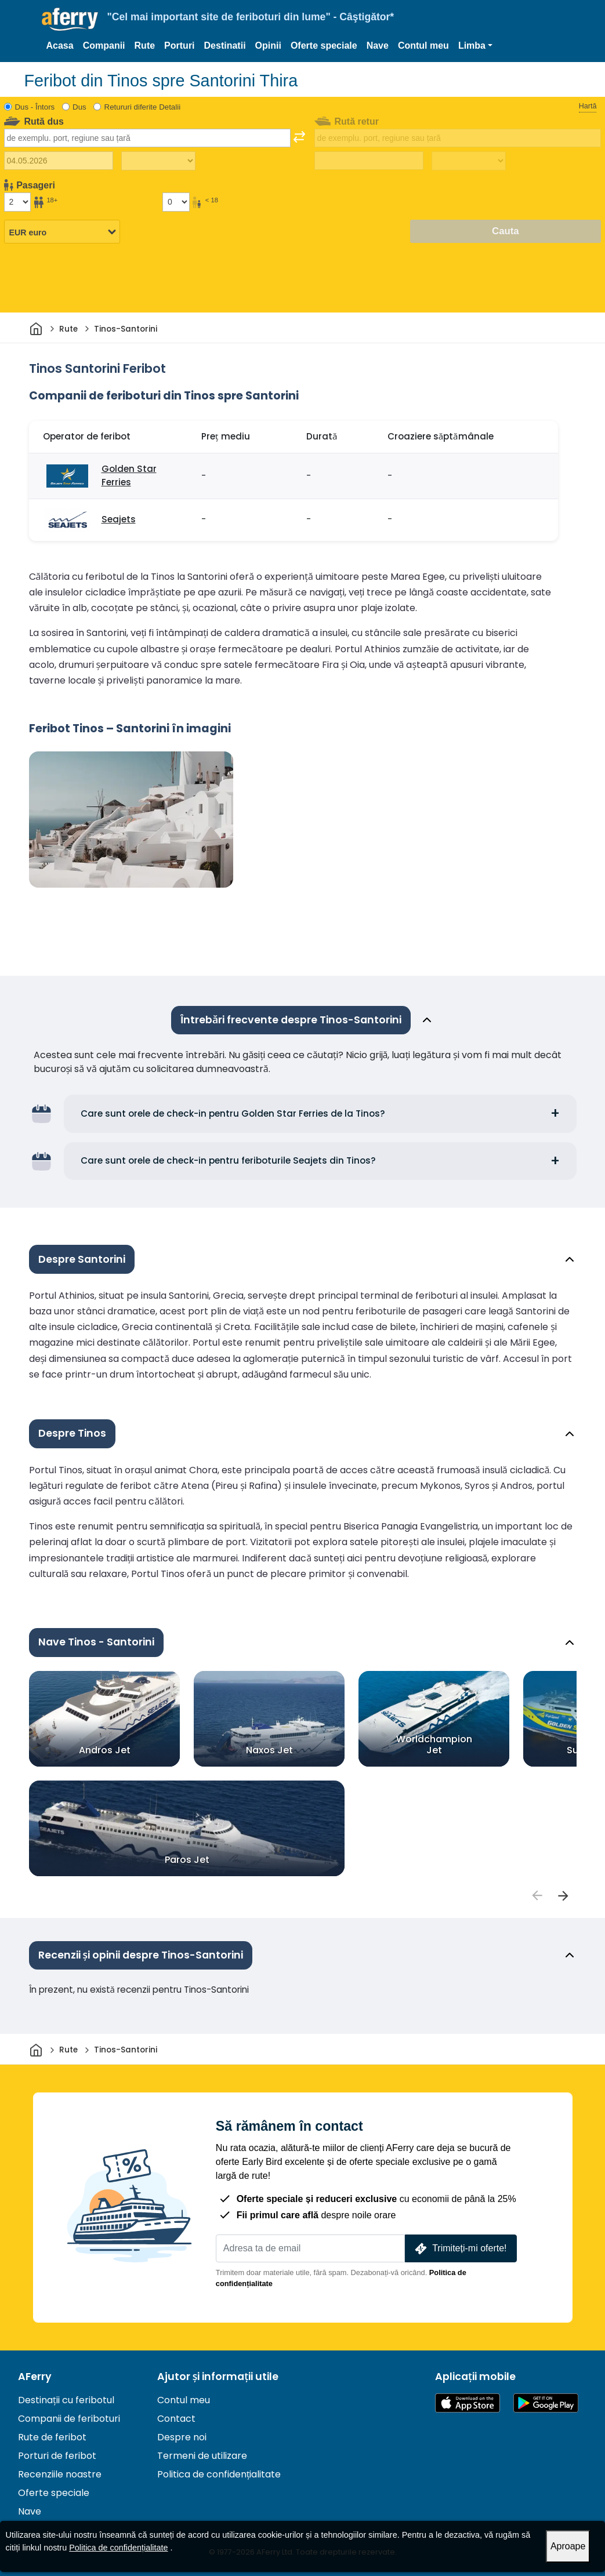 The width and height of the screenshot is (605, 2576). I want to click on [Data călătoriei de întoarcere], so click(368, 160).